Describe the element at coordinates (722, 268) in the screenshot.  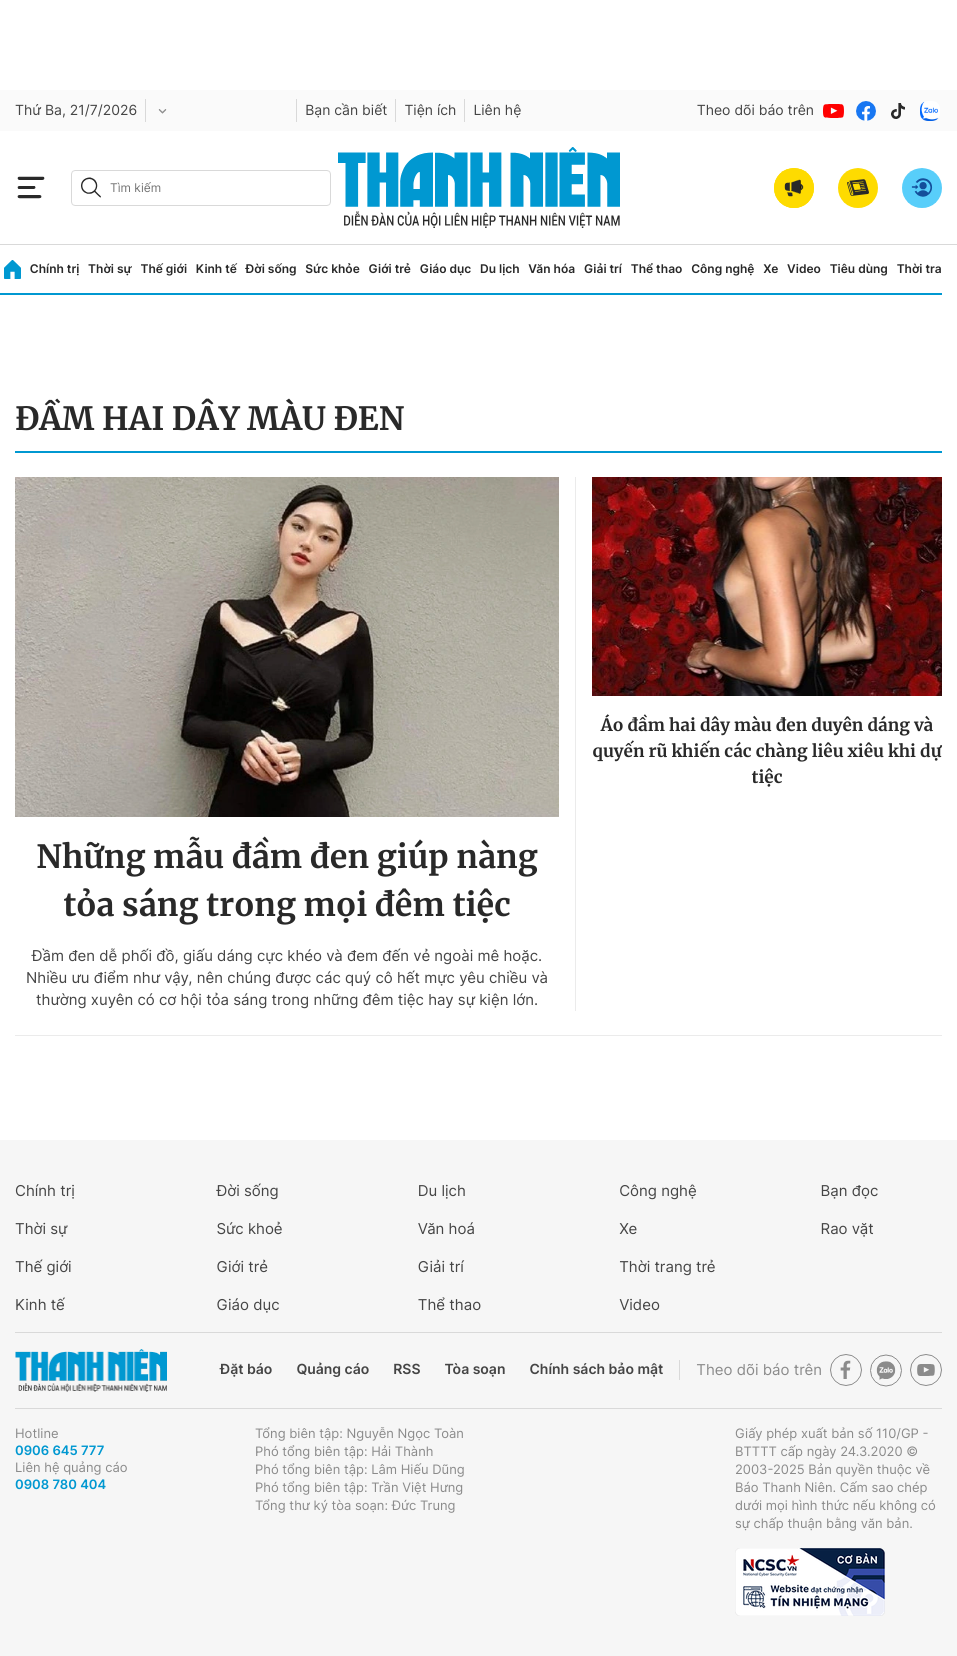
I see `Công nghệ` at that location.